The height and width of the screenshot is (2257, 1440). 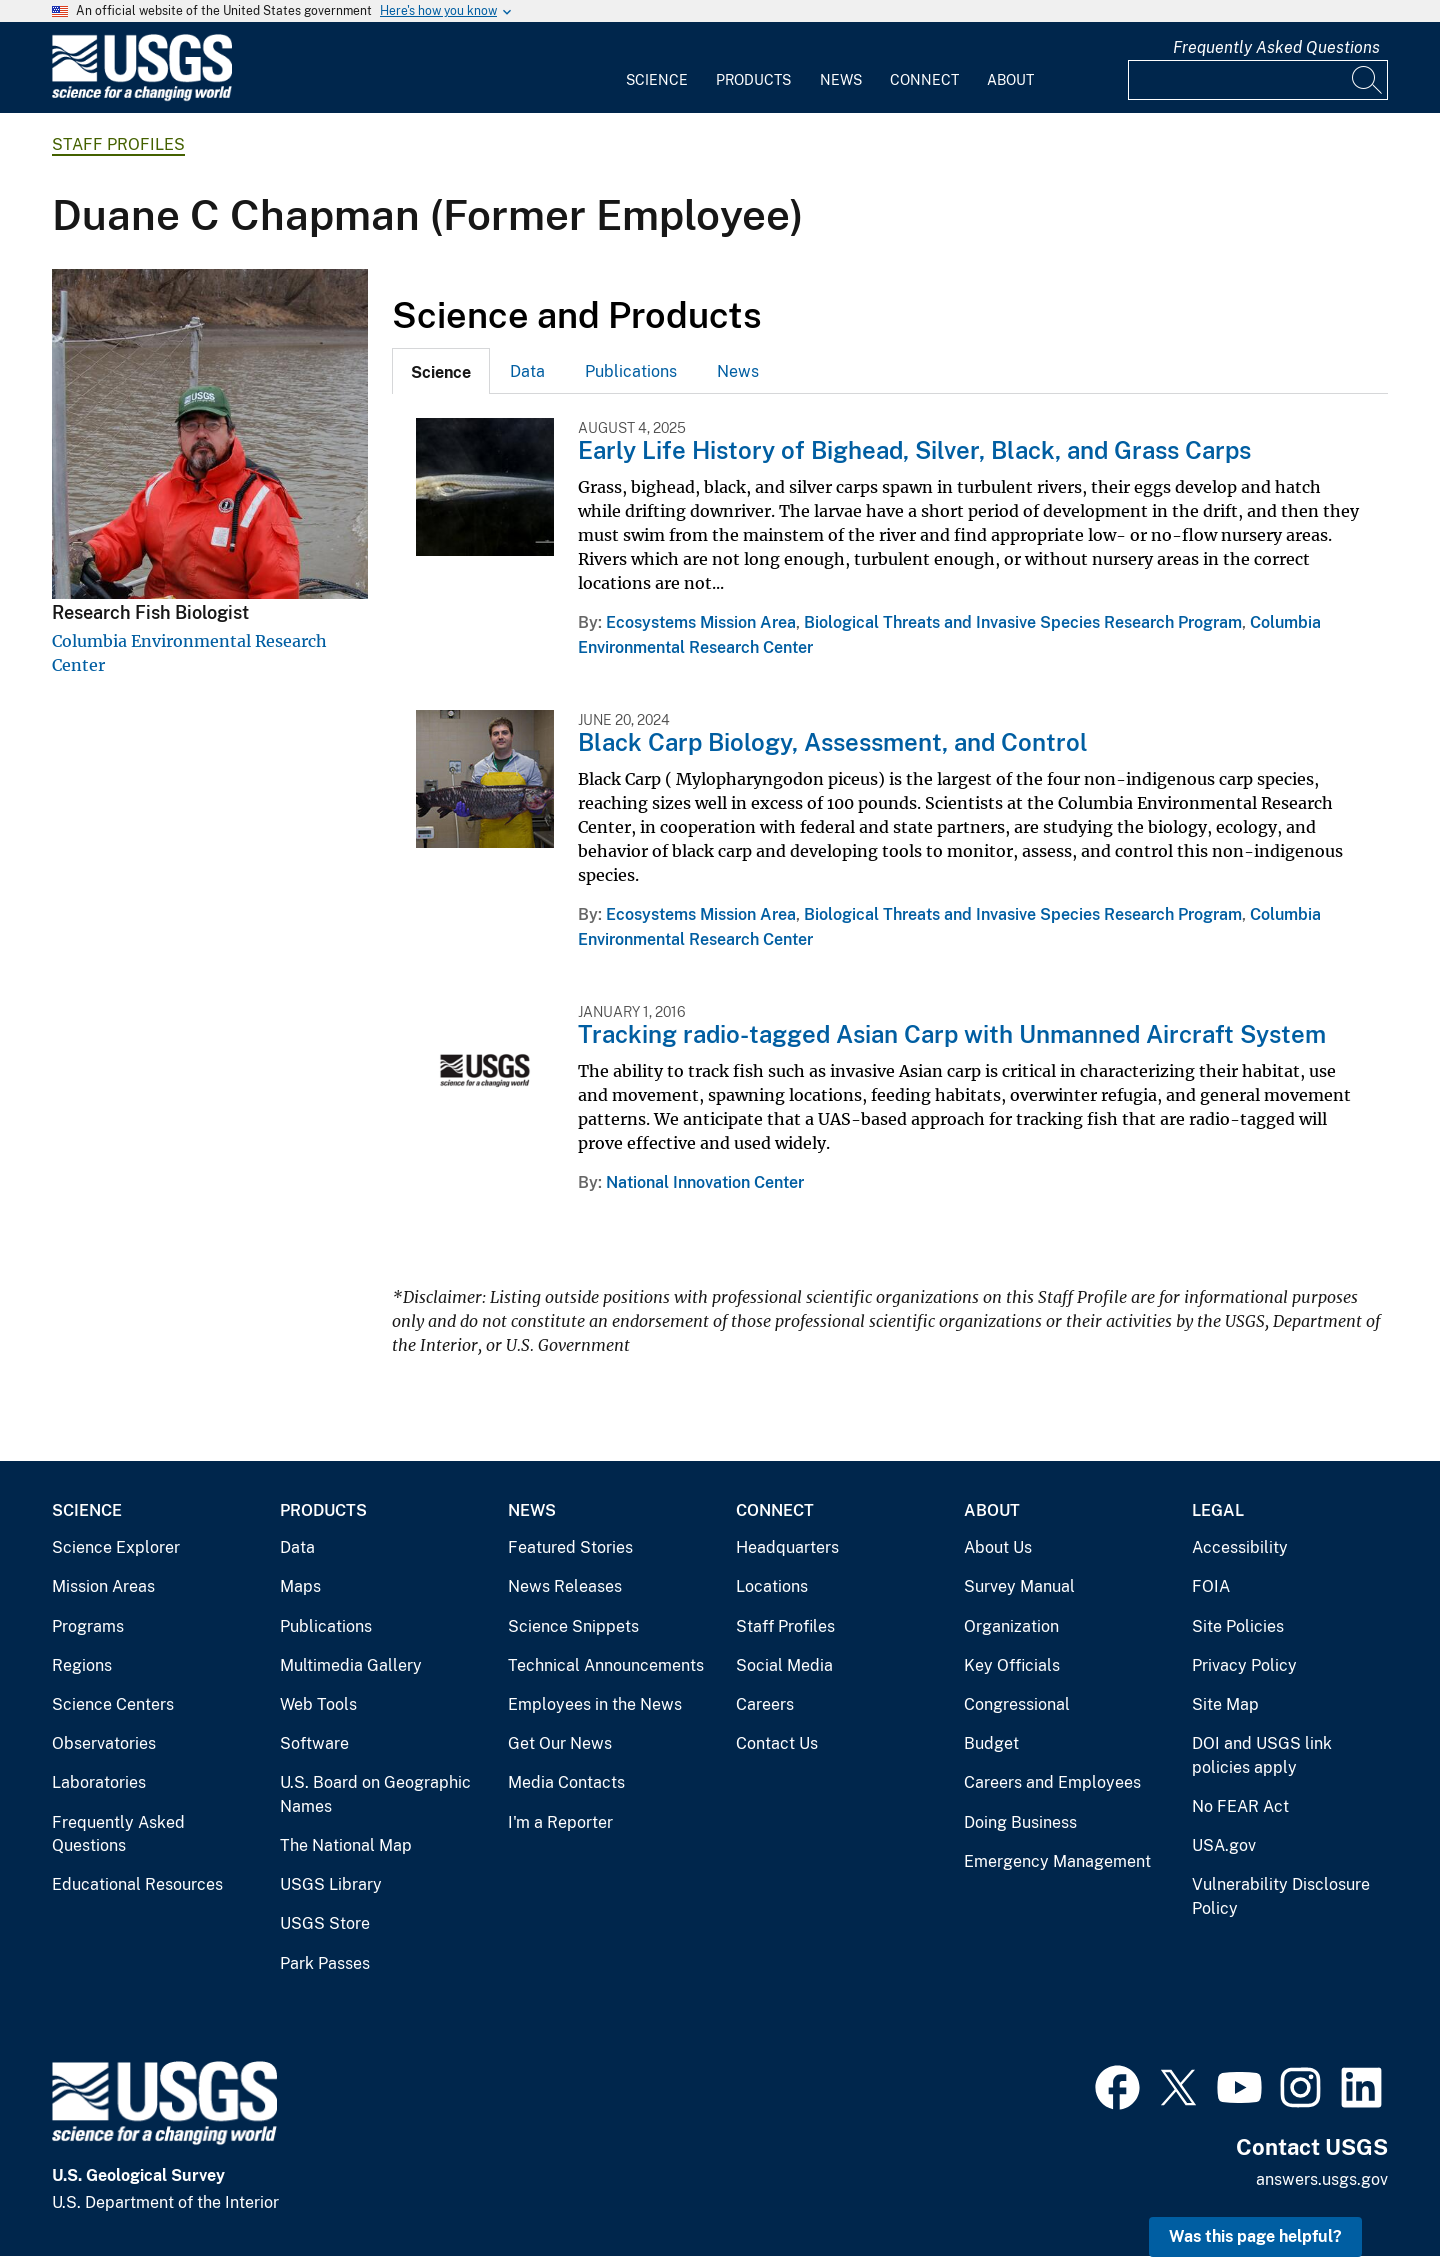 I want to click on Employees in the News, so click(x=595, y=1704).